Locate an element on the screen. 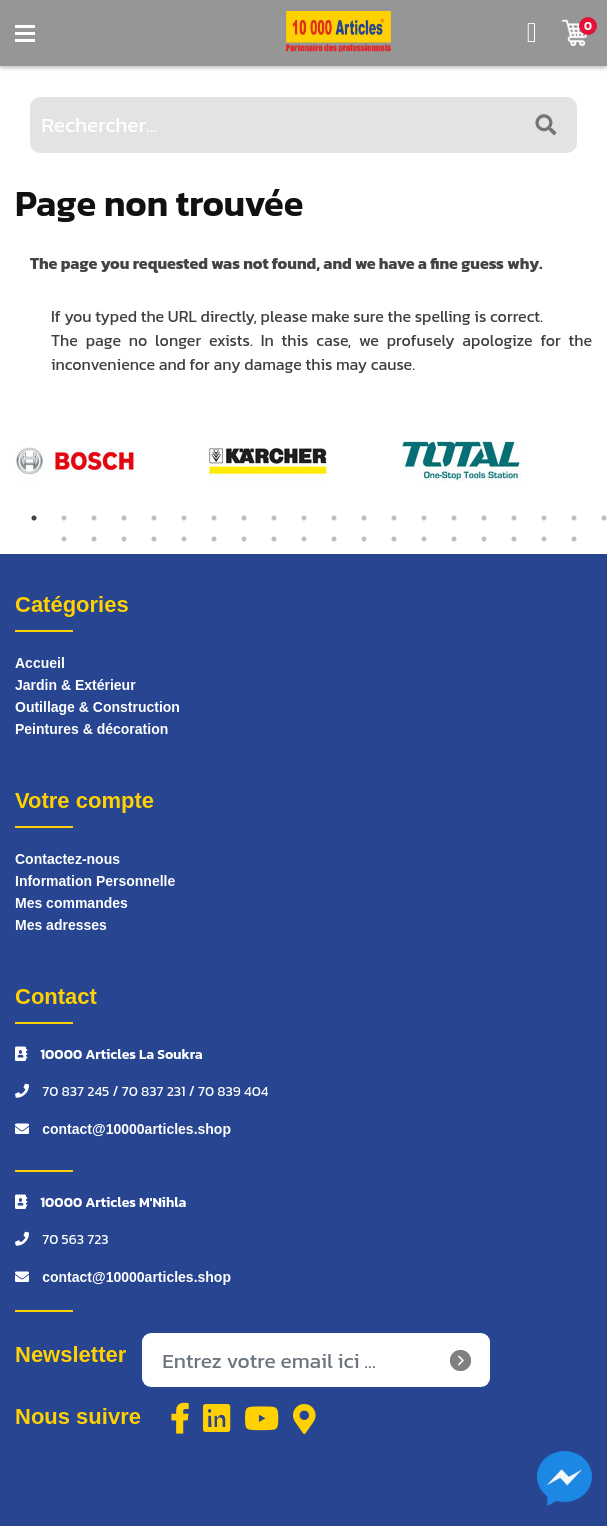 The height and width of the screenshot is (1526, 607). 8 [tab] is located at coordinates (244, 518).